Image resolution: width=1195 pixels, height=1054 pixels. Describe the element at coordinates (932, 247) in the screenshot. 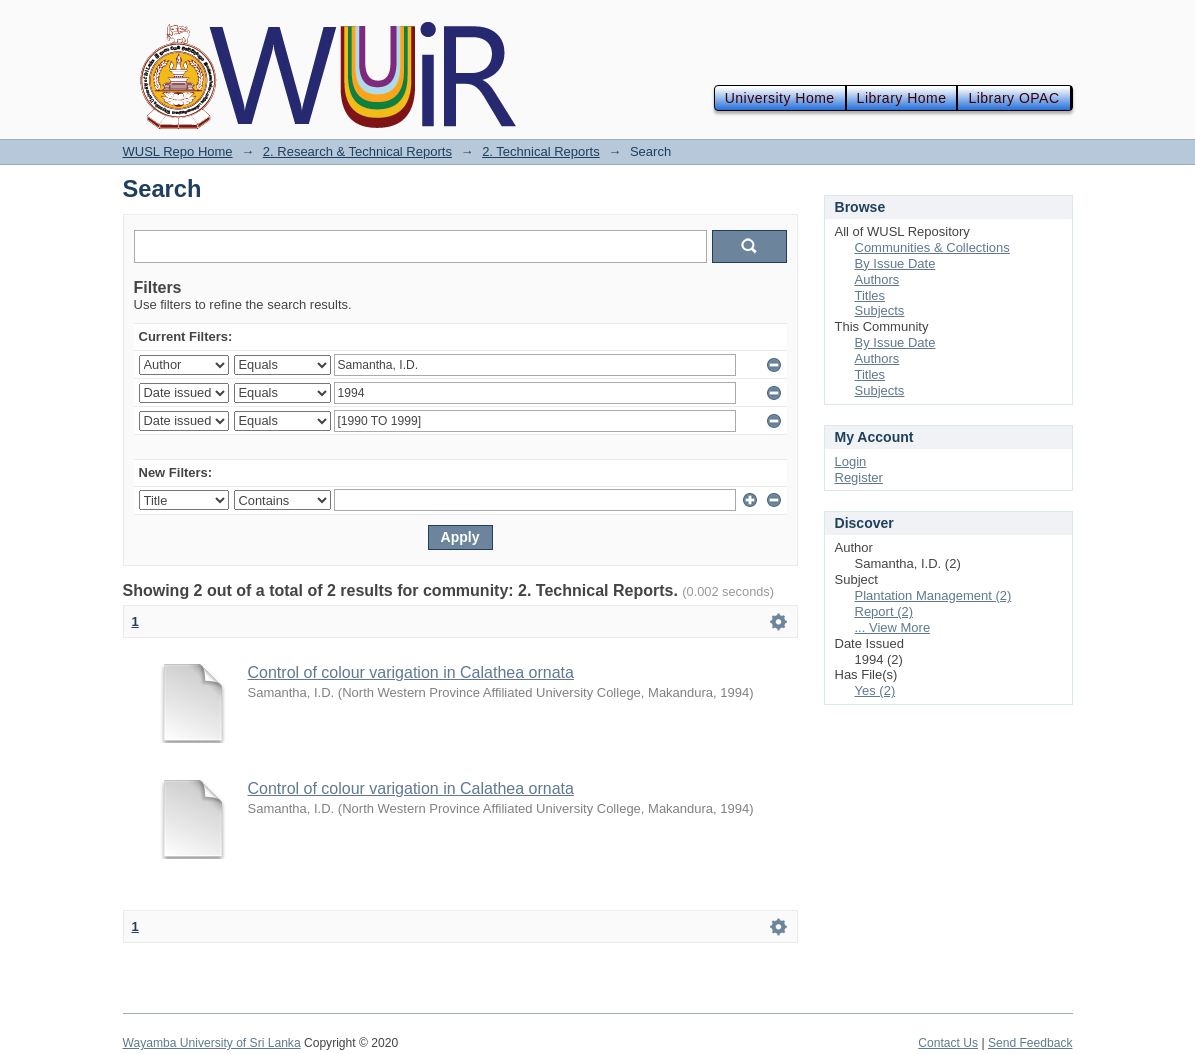

I see `Communities & Collections` at that location.